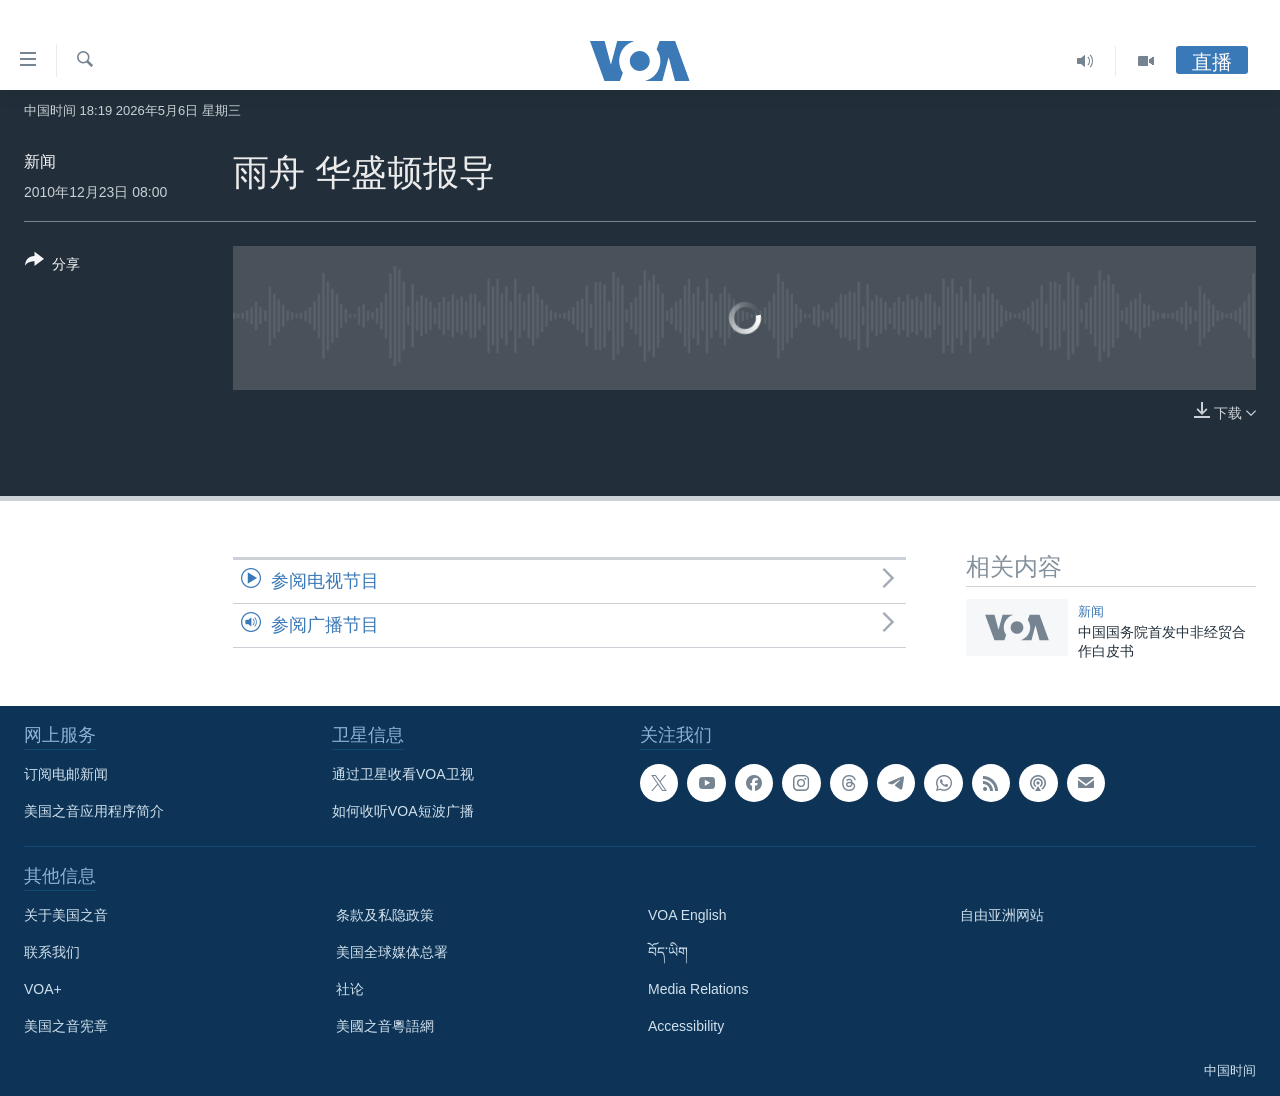 This screenshot has width=1280, height=1096. I want to click on 如何收听VOA短波广播, so click(403, 811).